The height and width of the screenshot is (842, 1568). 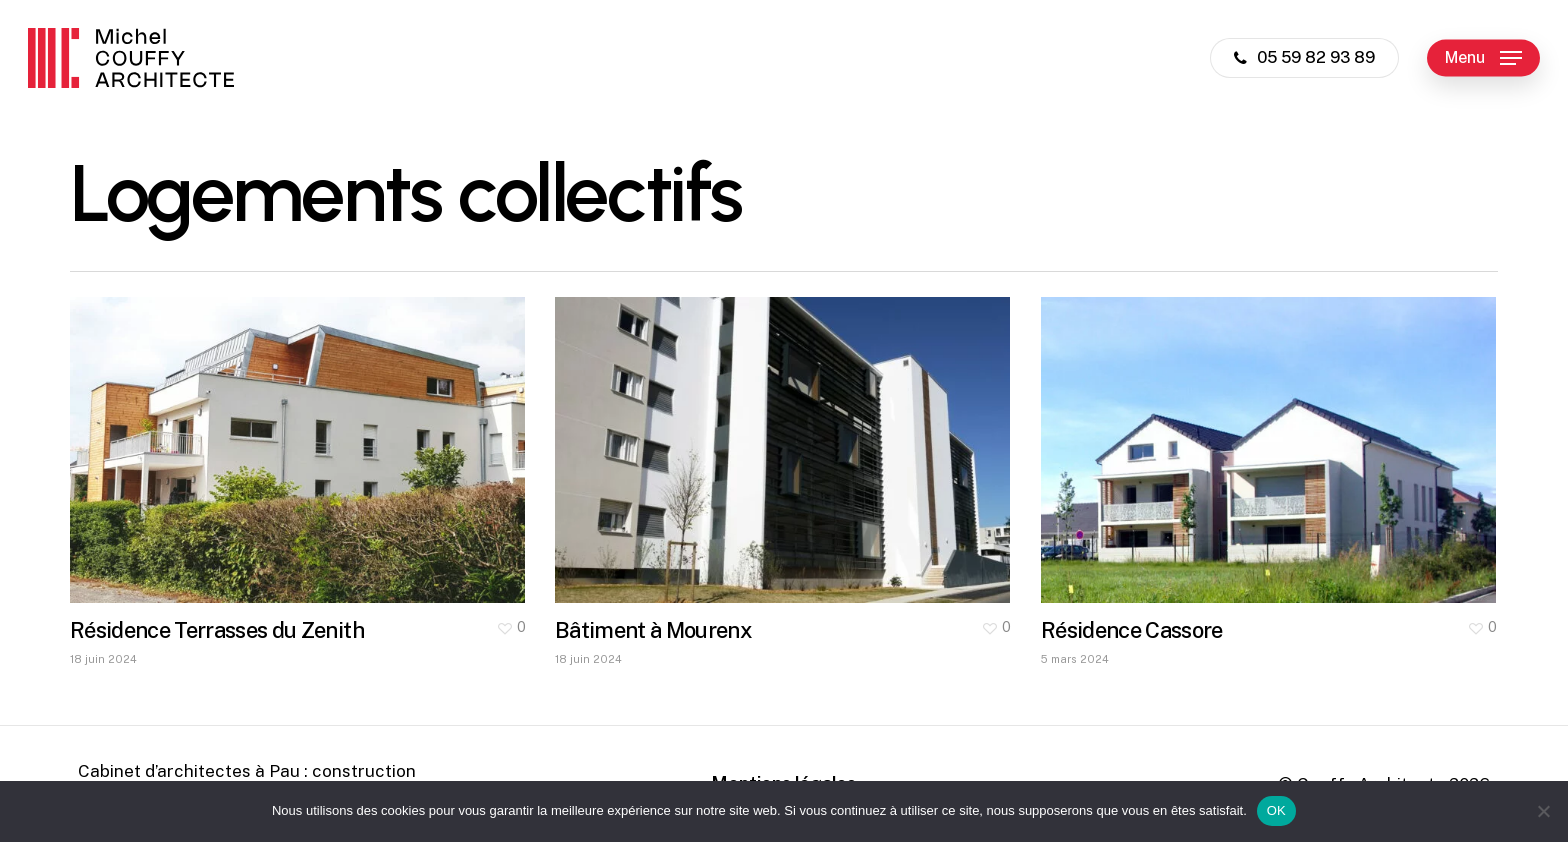 What do you see at coordinates (1483, 58) in the screenshot?
I see `[button]` at bounding box center [1483, 58].